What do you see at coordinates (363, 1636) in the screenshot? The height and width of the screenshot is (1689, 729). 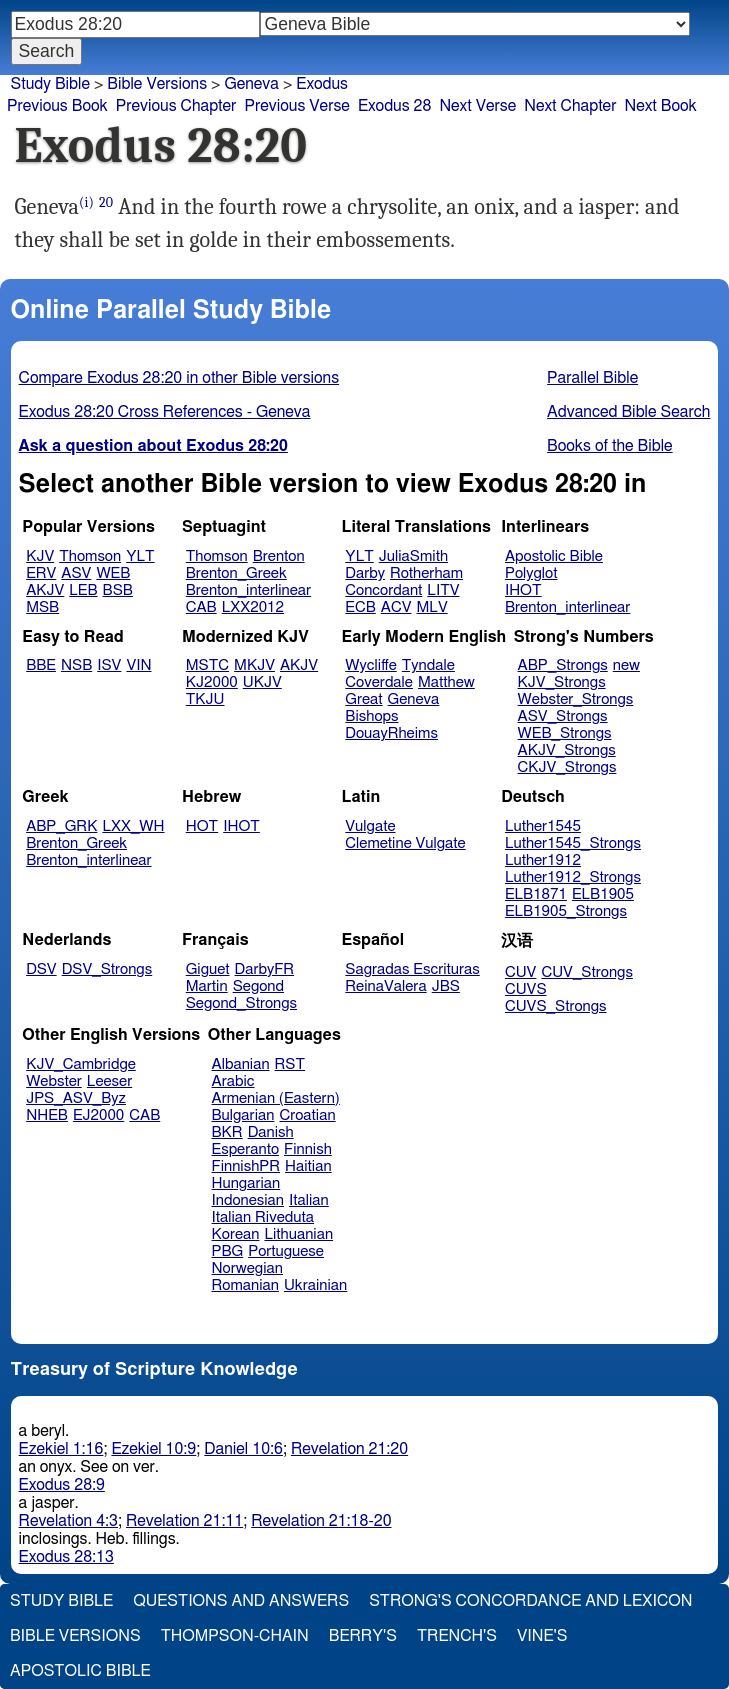 I see `Berry's` at bounding box center [363, 1636].